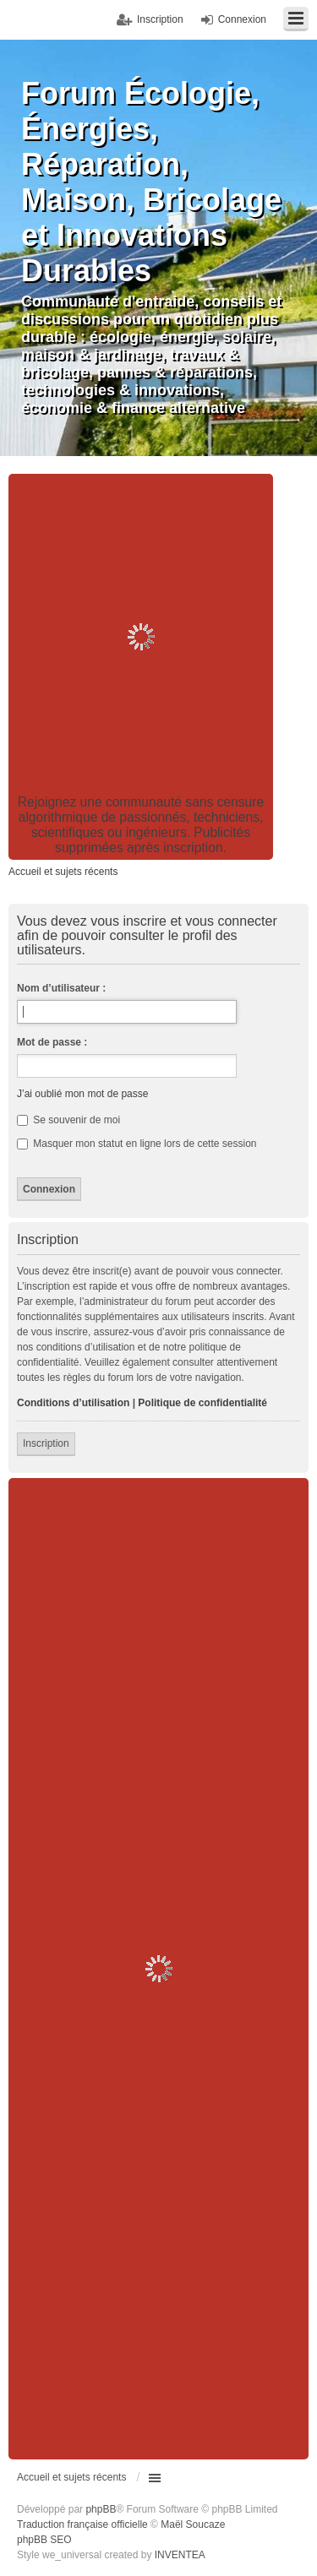 This screenshot has height=2576, width=317. What do you see at coordinates (158, 636) in the screenshot?
I see `[Advertisement]` at bounding box center [158, 636].